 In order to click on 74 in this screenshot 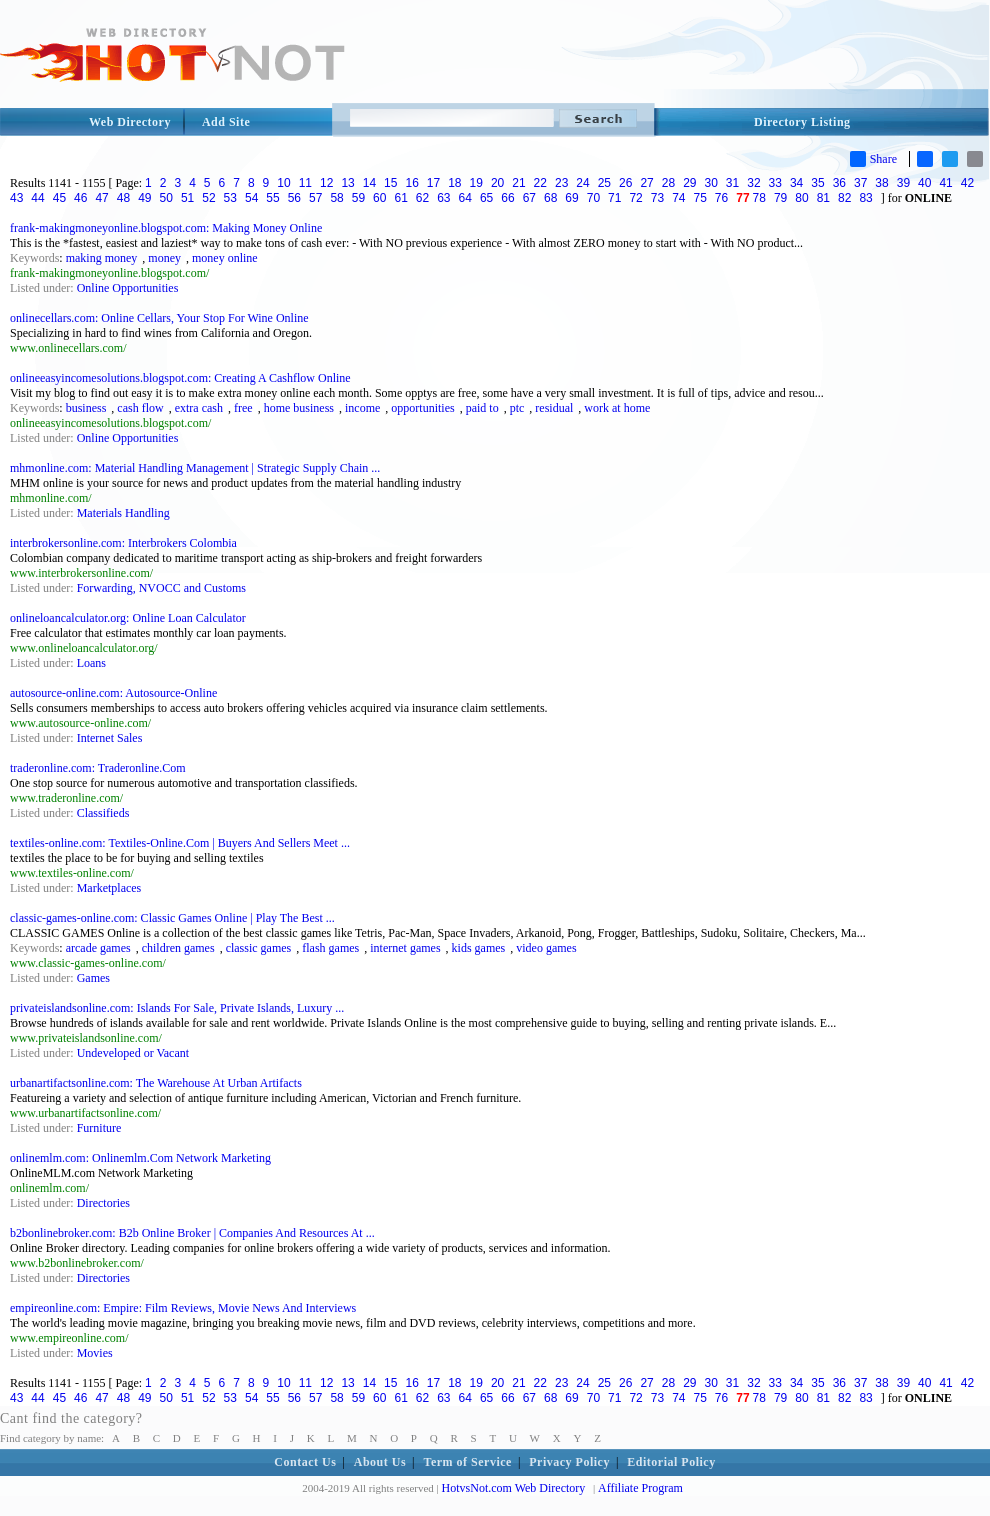, I will do `click(678, 198)`.